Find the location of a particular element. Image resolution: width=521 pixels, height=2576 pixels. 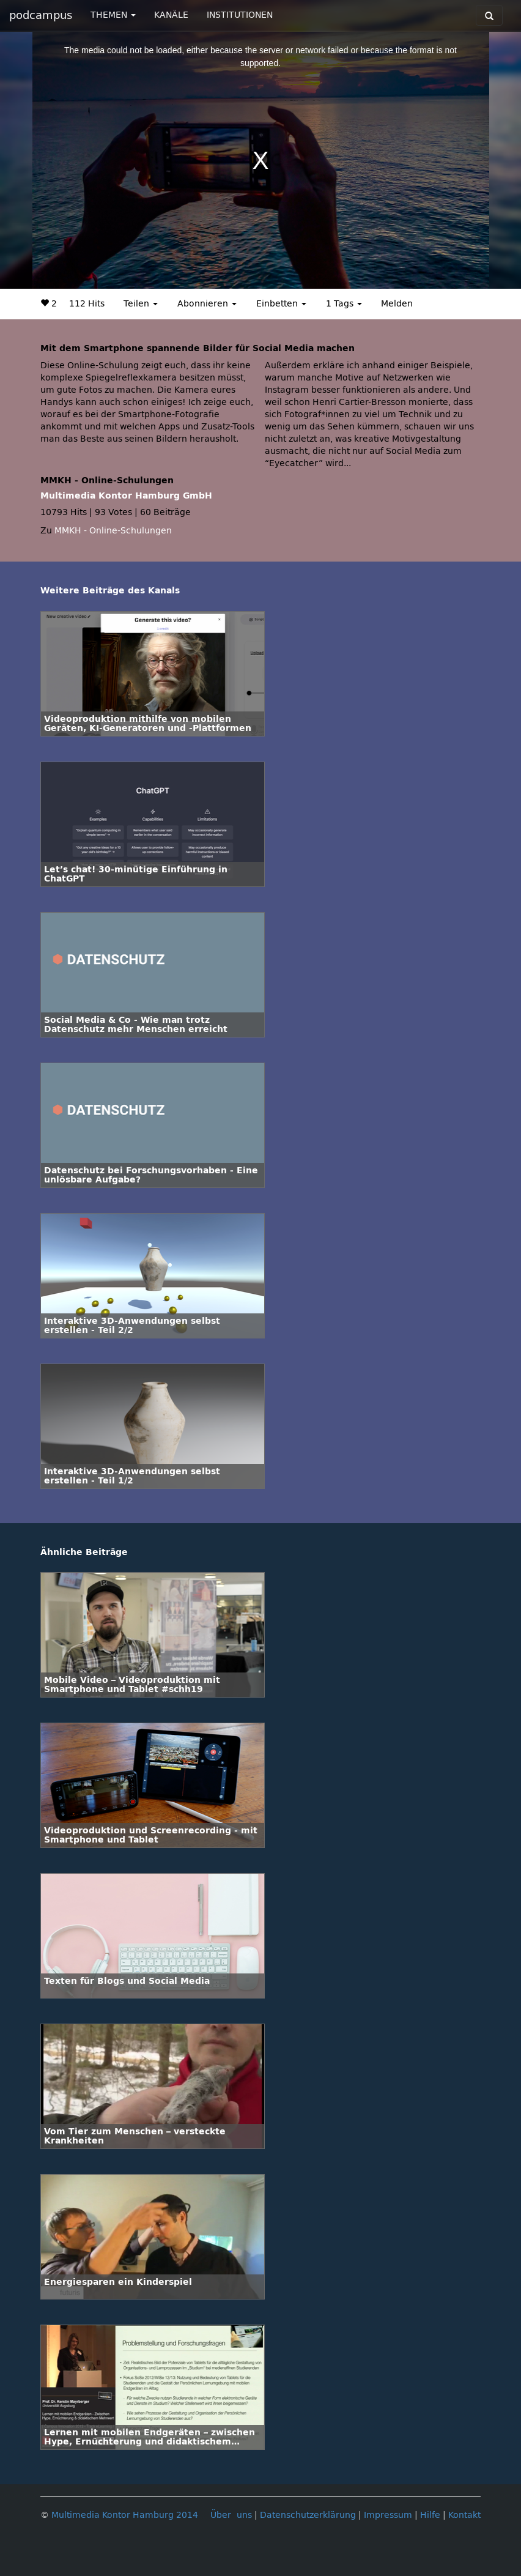

Melden is located at coordinates (397, 304).